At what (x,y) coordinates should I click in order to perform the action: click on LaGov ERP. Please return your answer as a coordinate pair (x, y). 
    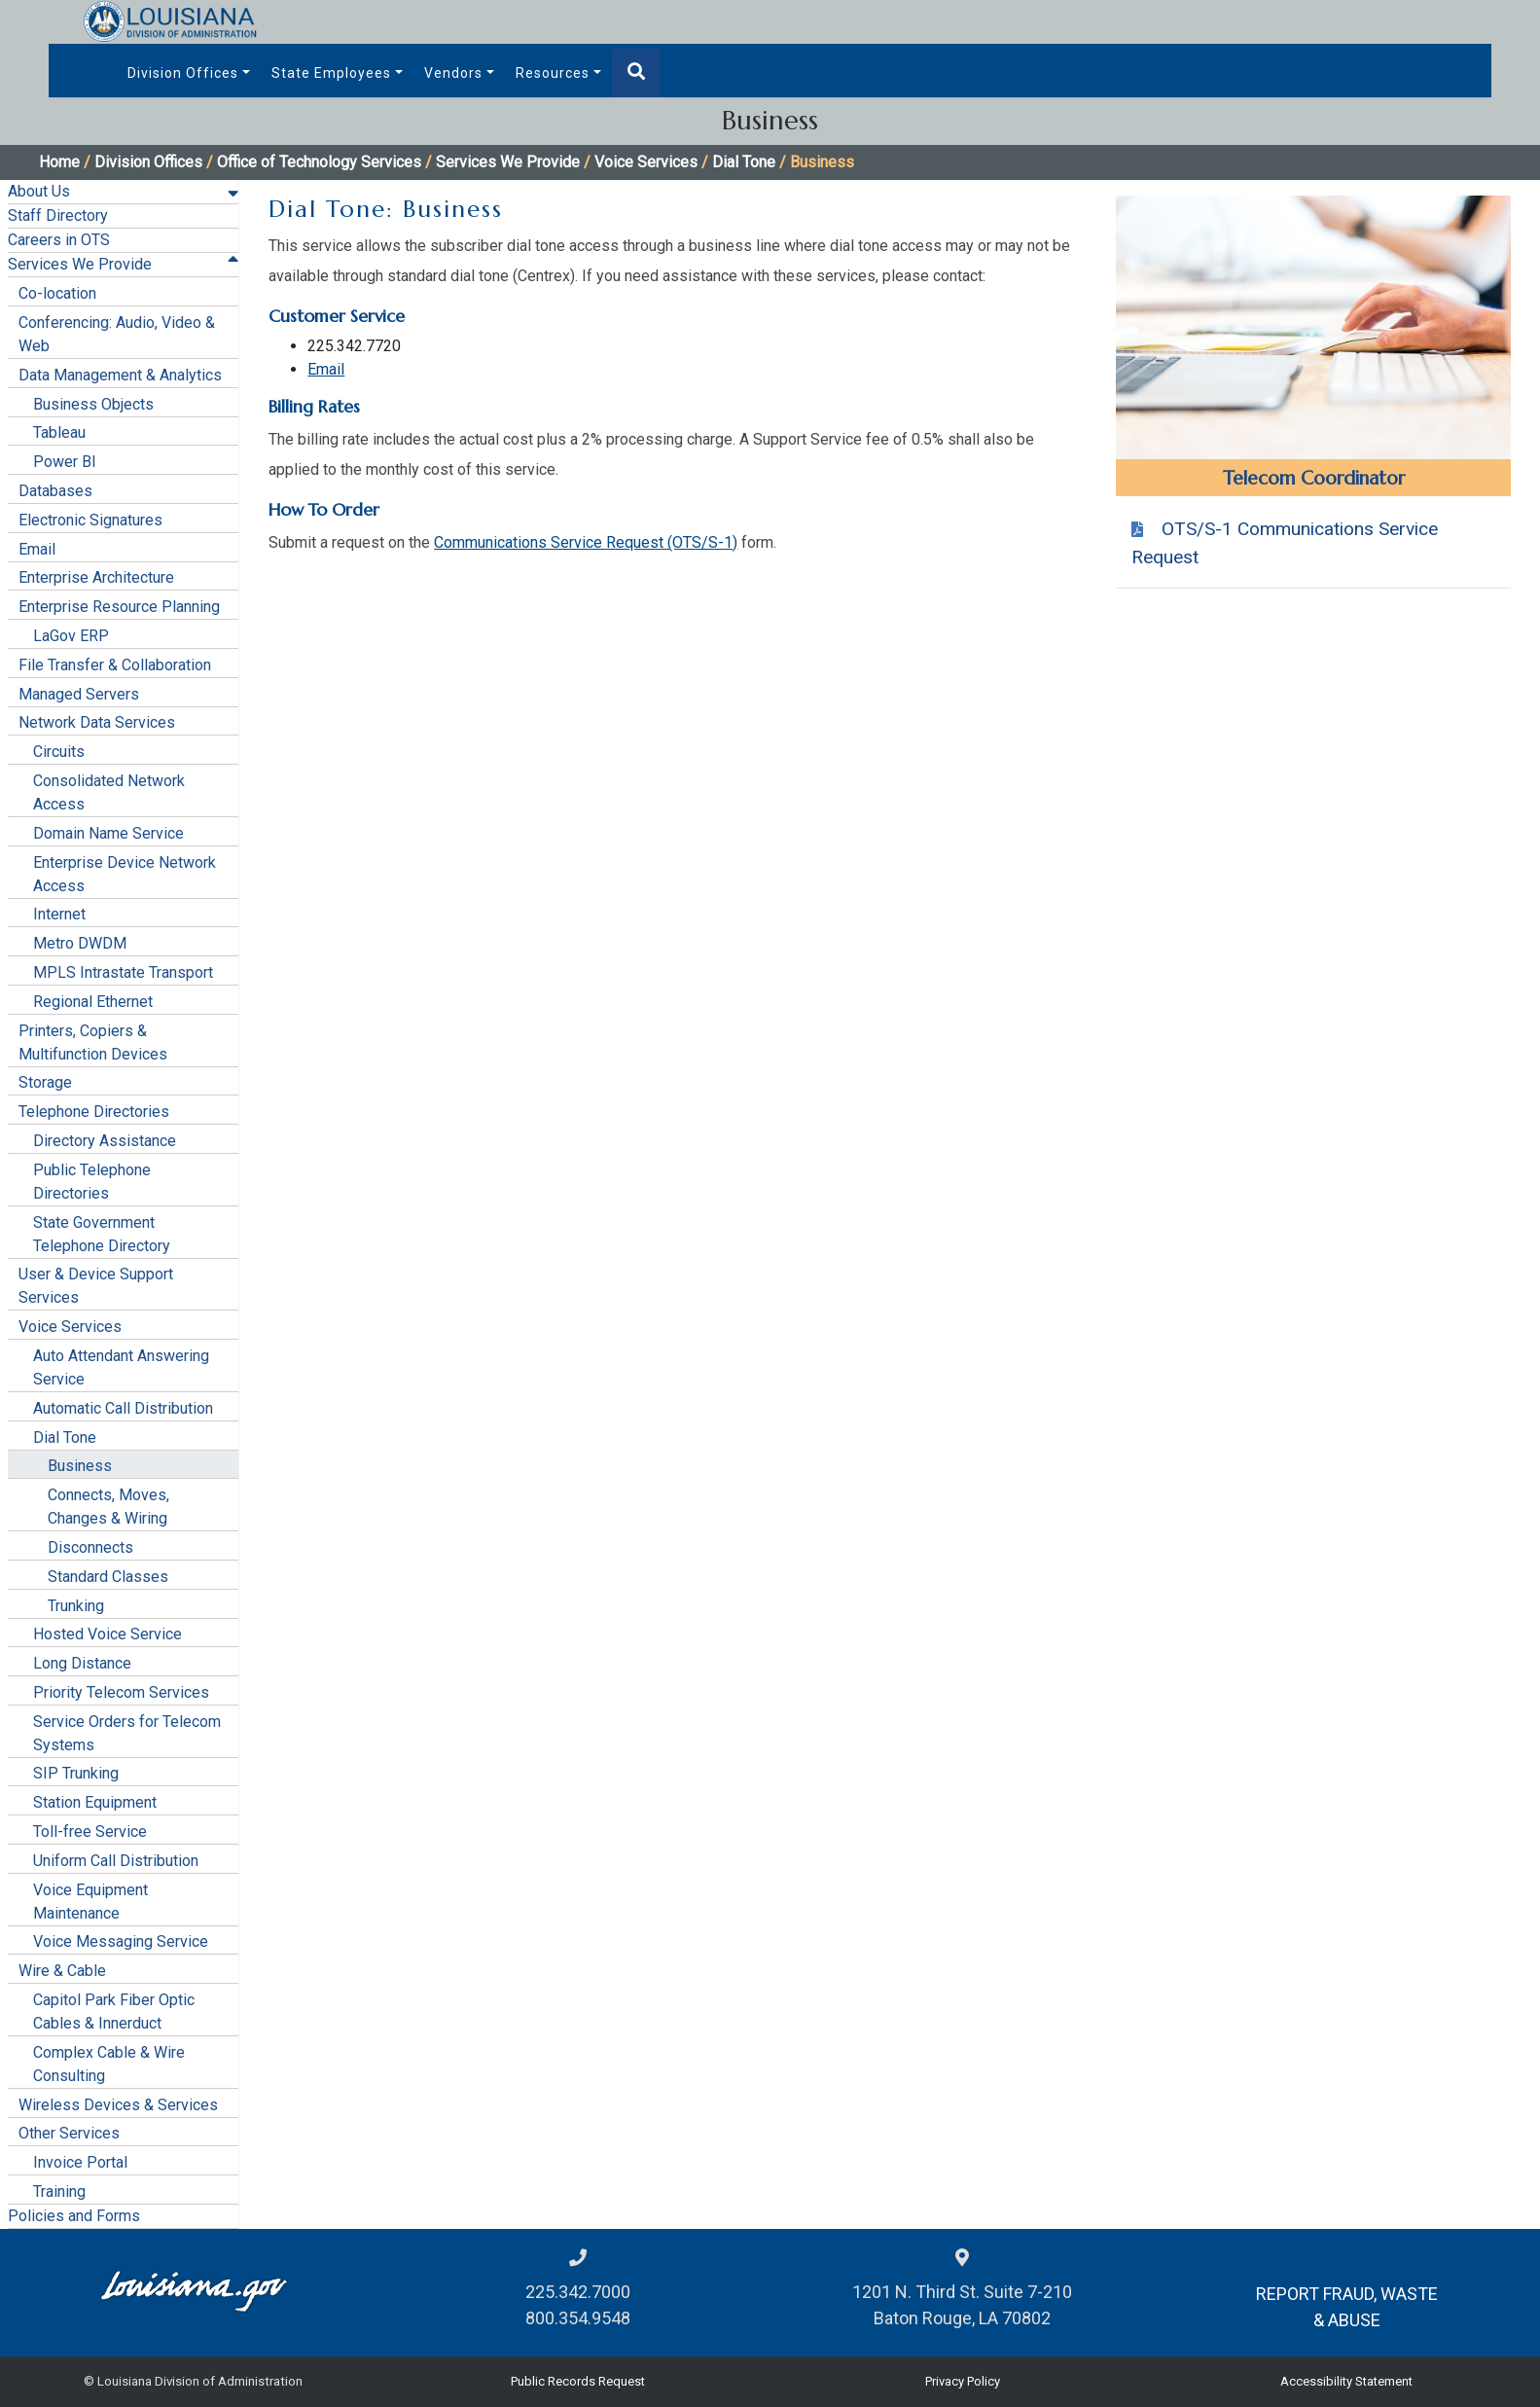
    Looking at the image, I should click on (71, 636).